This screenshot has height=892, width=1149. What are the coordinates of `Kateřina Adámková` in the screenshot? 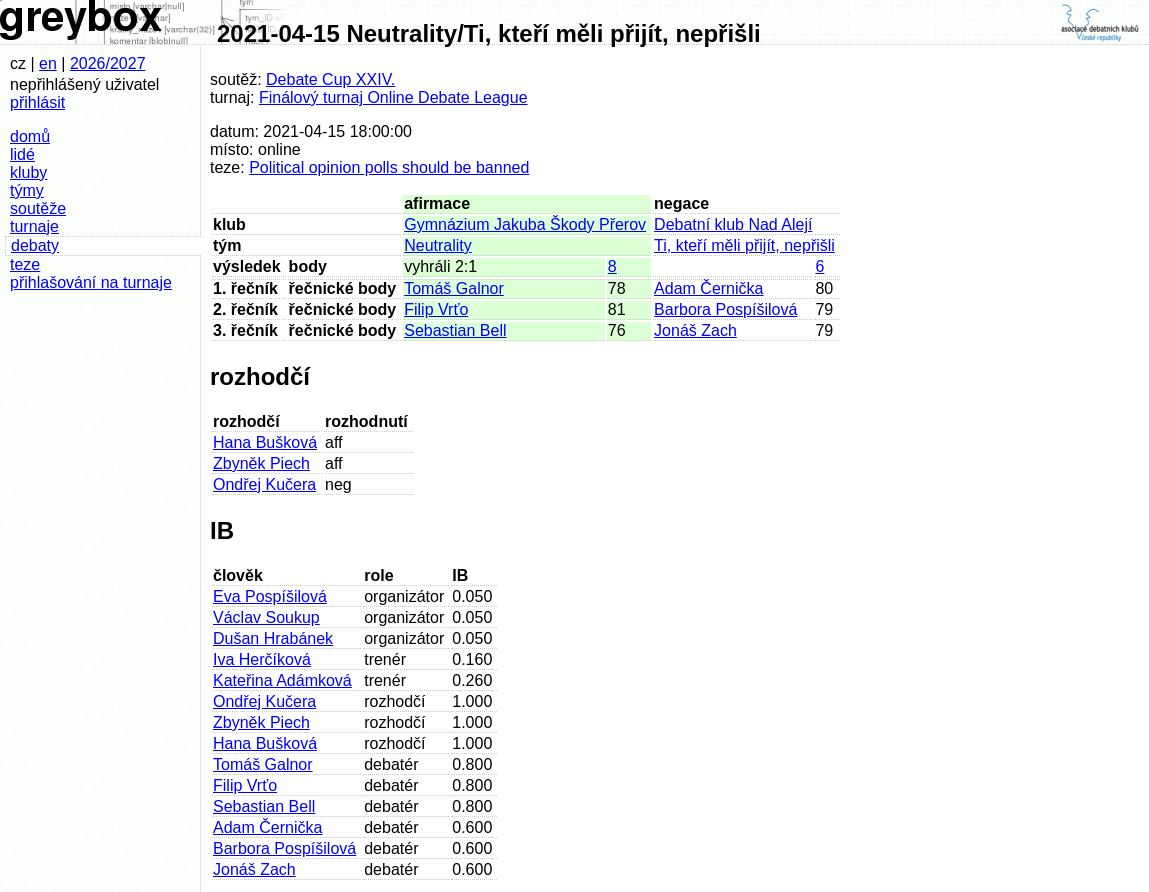 It's located at (282, 680).